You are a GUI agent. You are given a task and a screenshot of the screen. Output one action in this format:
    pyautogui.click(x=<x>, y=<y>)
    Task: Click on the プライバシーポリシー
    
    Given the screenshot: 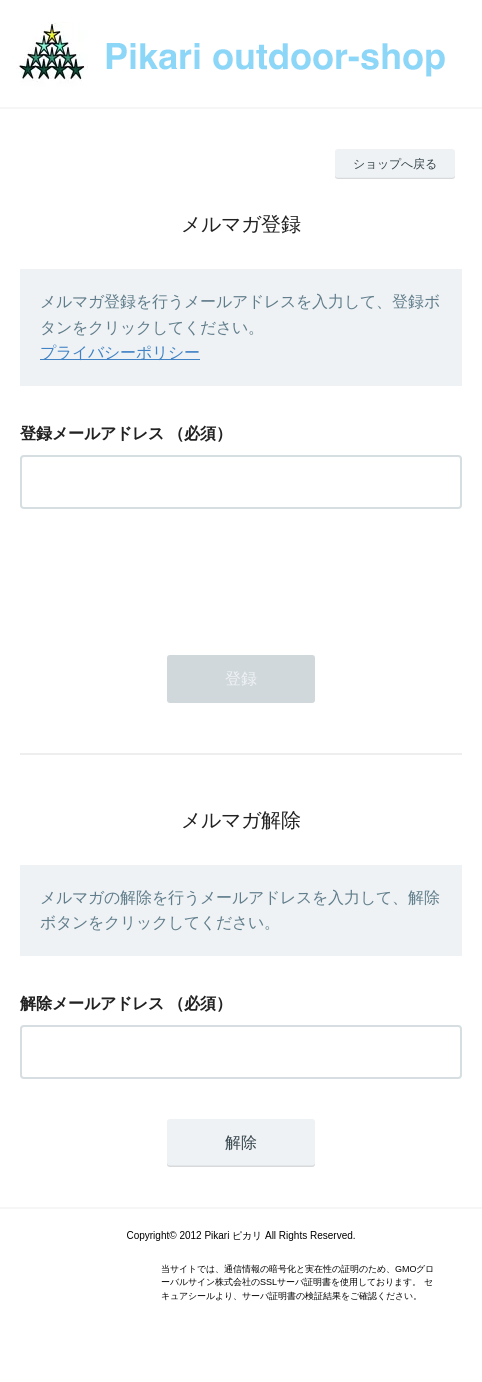 What is the action you would take?
    pyautogui.click(x=120, y=352)
    